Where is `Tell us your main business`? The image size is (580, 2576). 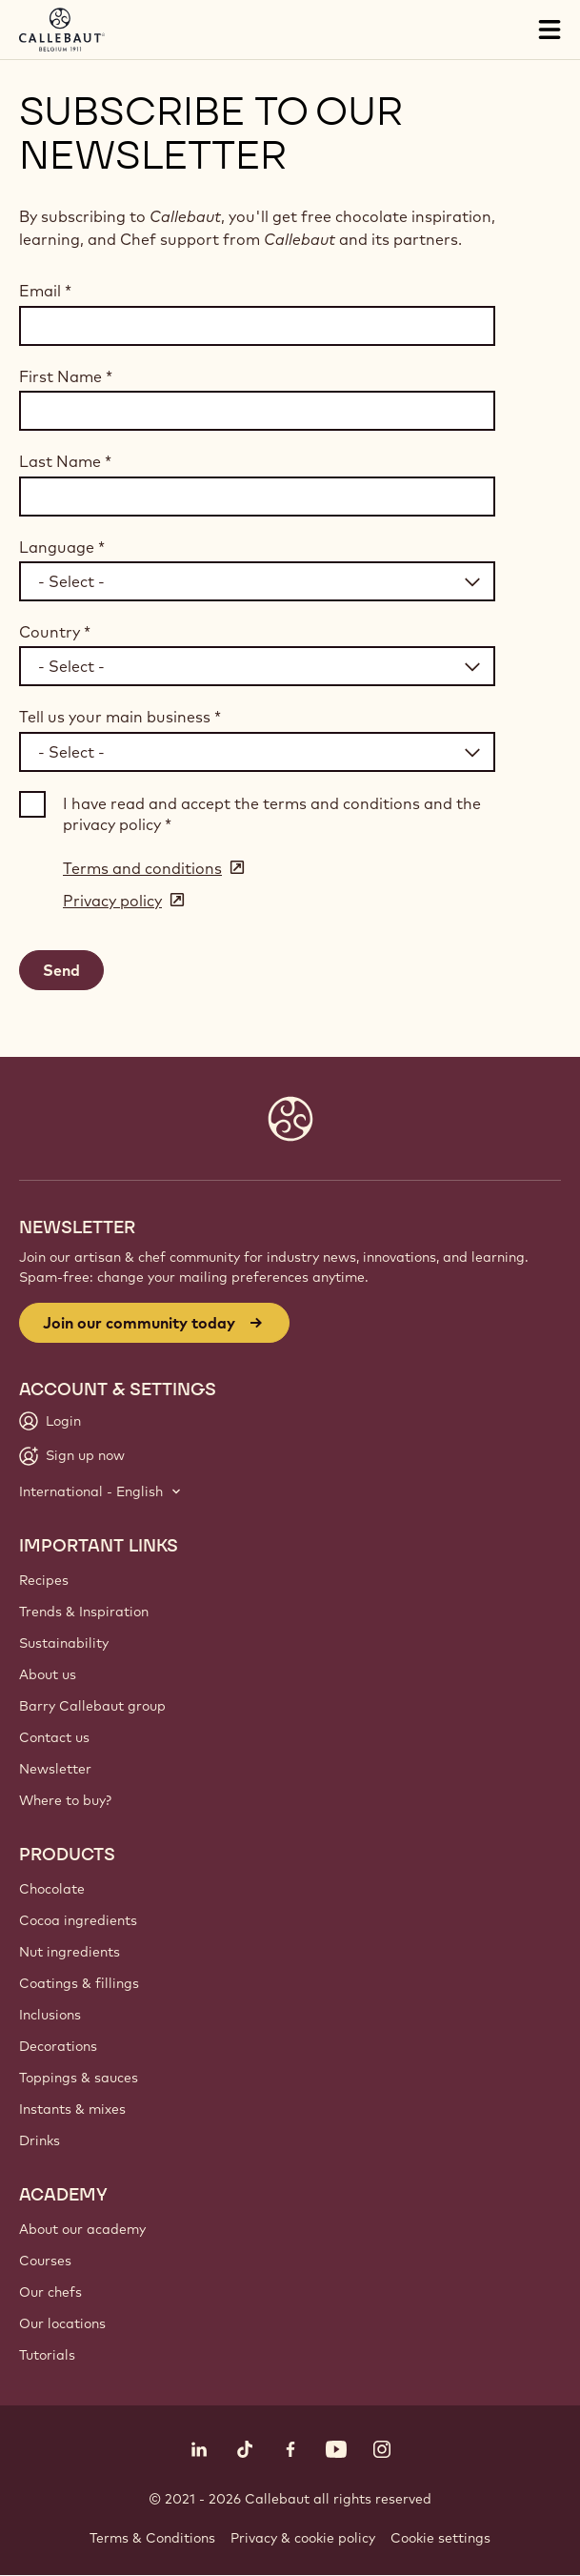 Tell us your main business is located at coordinates (120, 716).